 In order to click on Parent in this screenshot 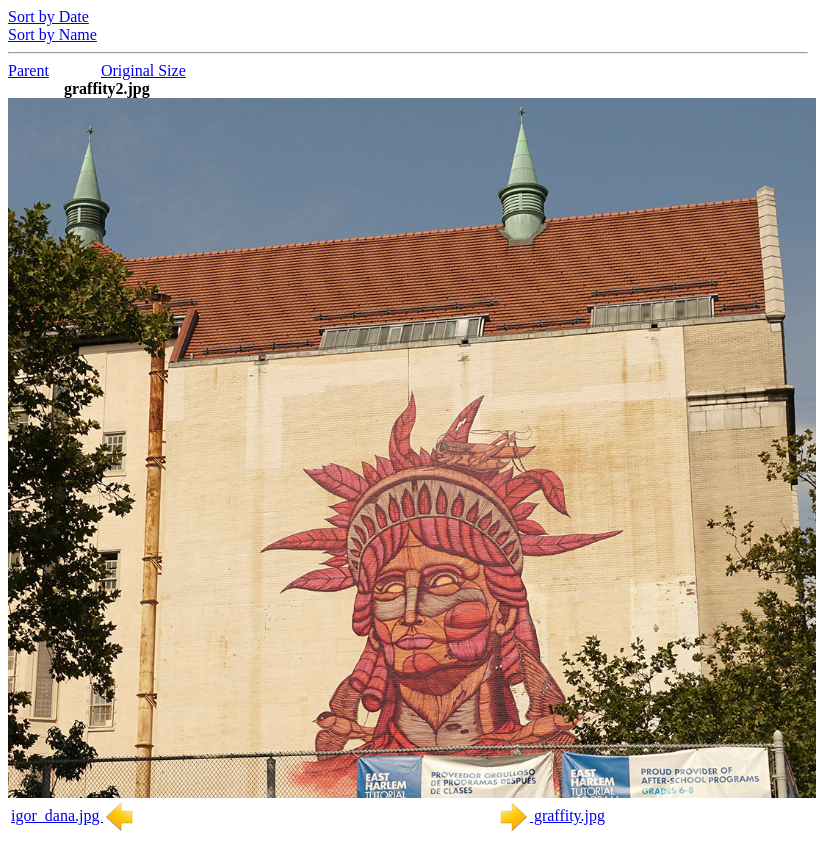, I will do `click(28, 70)`.